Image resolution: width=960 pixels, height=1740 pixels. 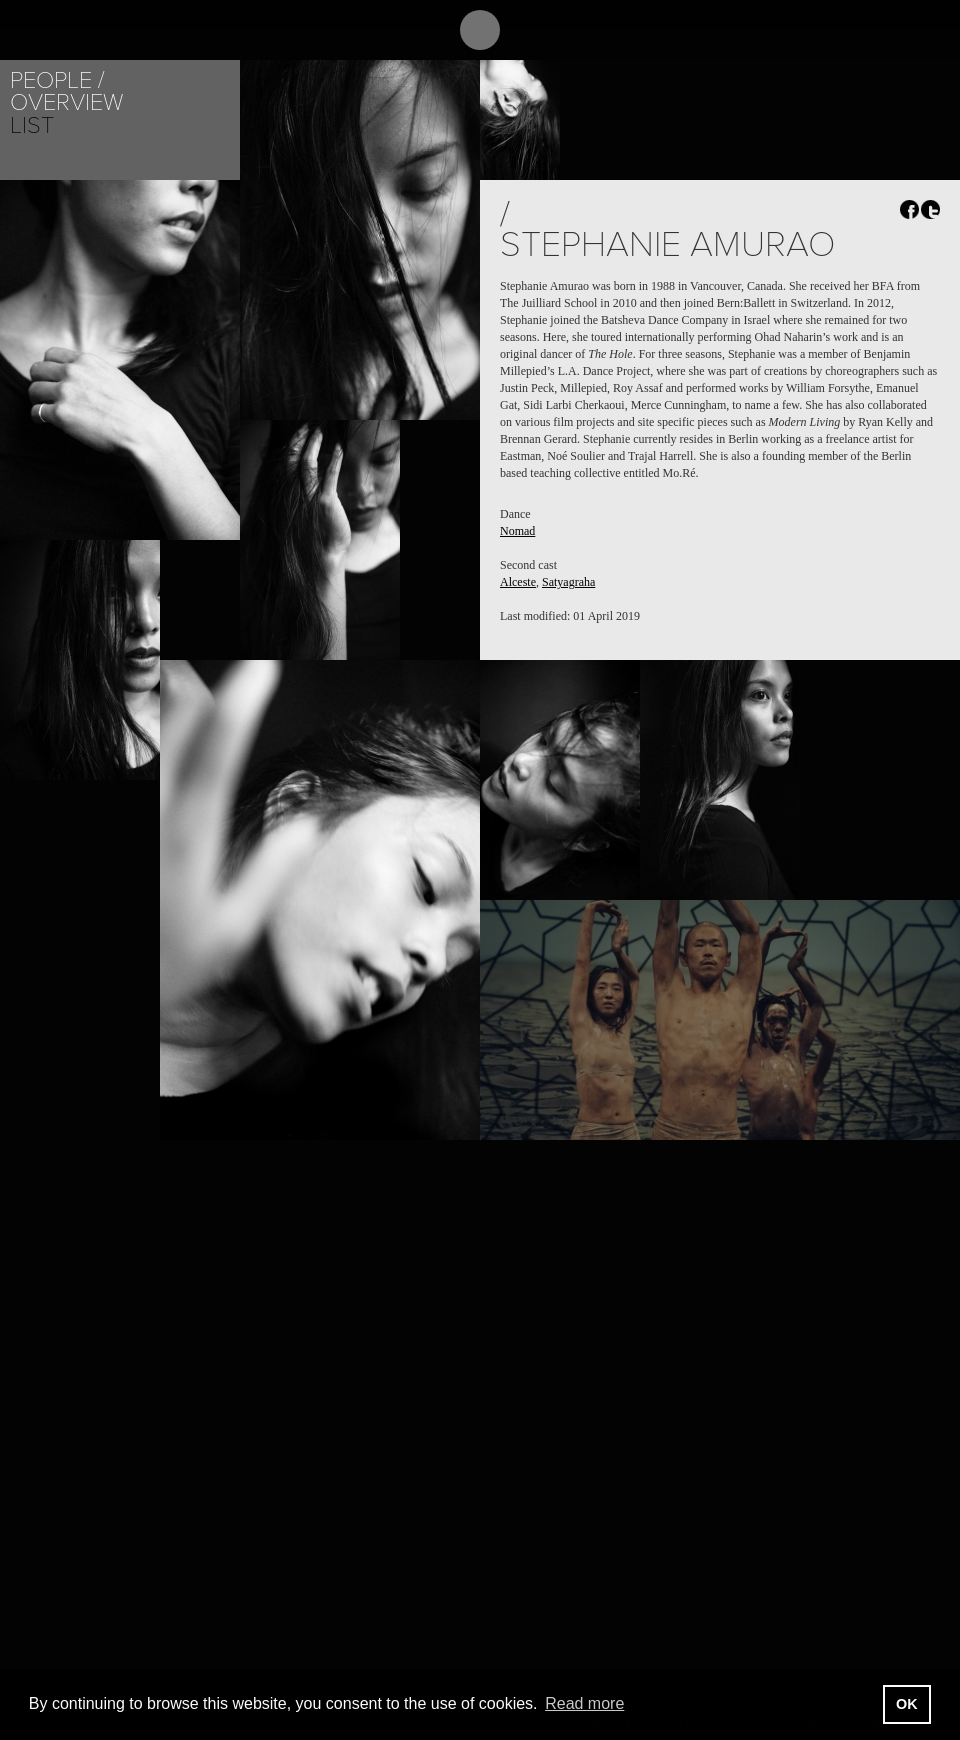 I want to click on OK [button], so click(x=907, y=1704).